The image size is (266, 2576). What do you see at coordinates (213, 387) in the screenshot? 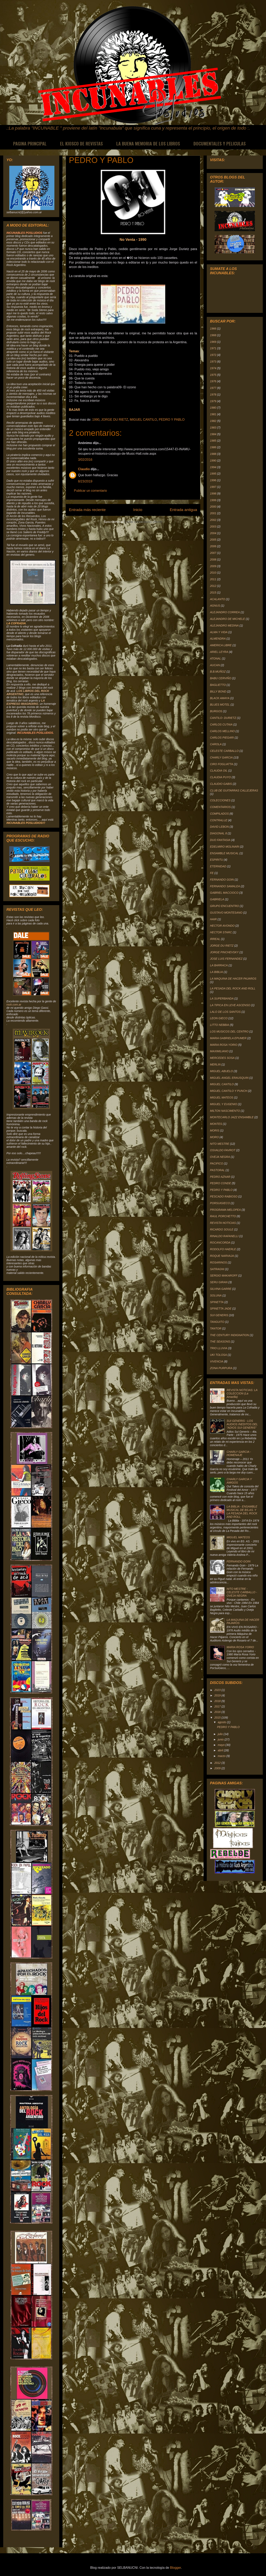
I see `1977` at bounding box center [213, 387].